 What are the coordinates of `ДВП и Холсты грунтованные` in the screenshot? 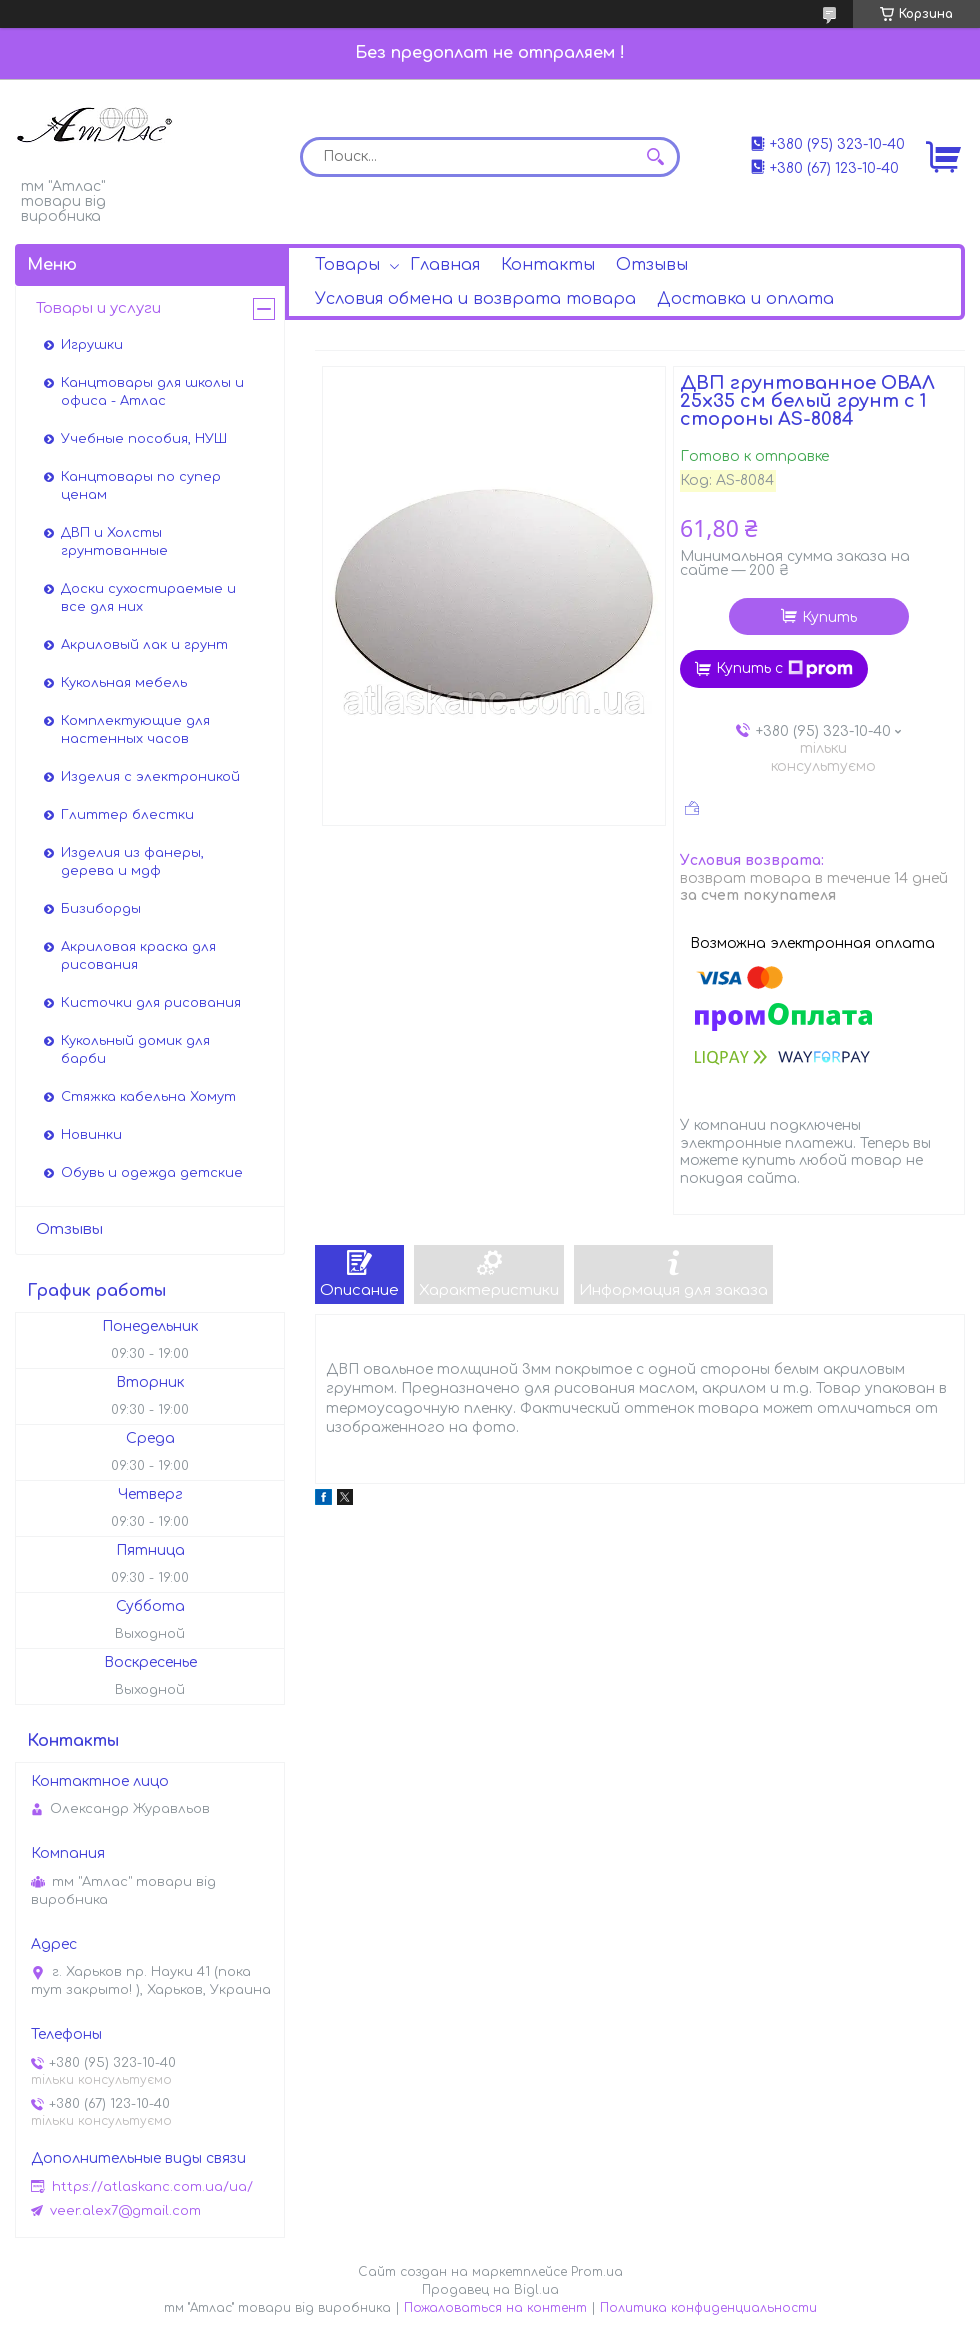 It's located at (114, 542).